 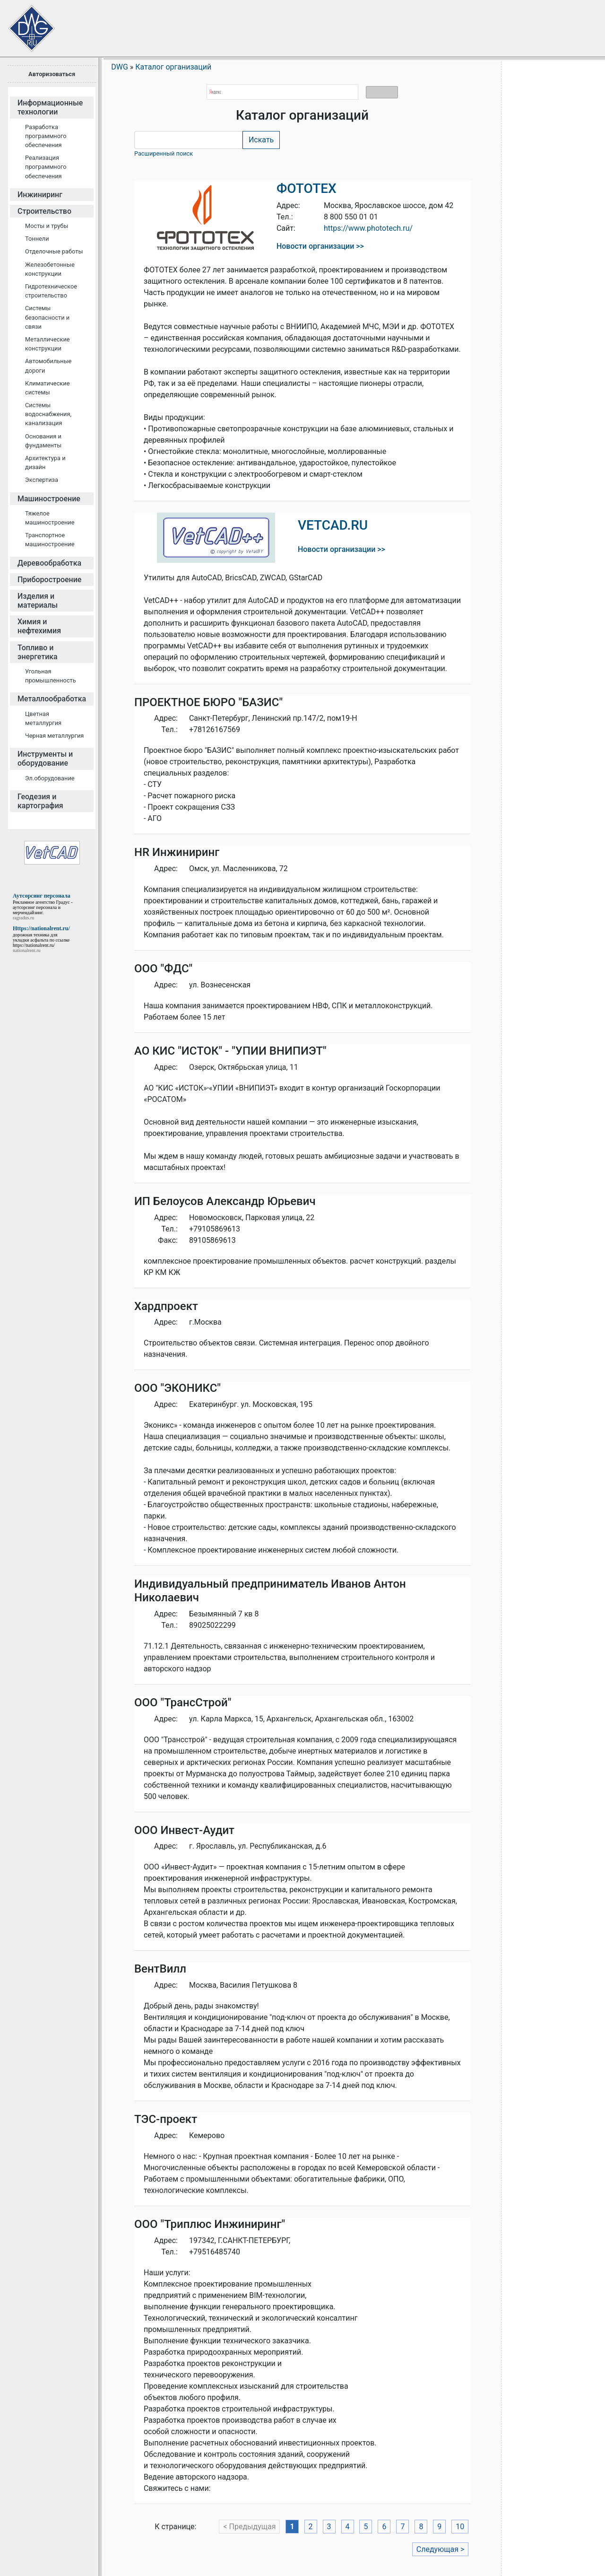 What do you see at coordinates (48, 414) in the screenshot?
I see `Системы водоснабжения, канализация` at bounding box center [48, 414].